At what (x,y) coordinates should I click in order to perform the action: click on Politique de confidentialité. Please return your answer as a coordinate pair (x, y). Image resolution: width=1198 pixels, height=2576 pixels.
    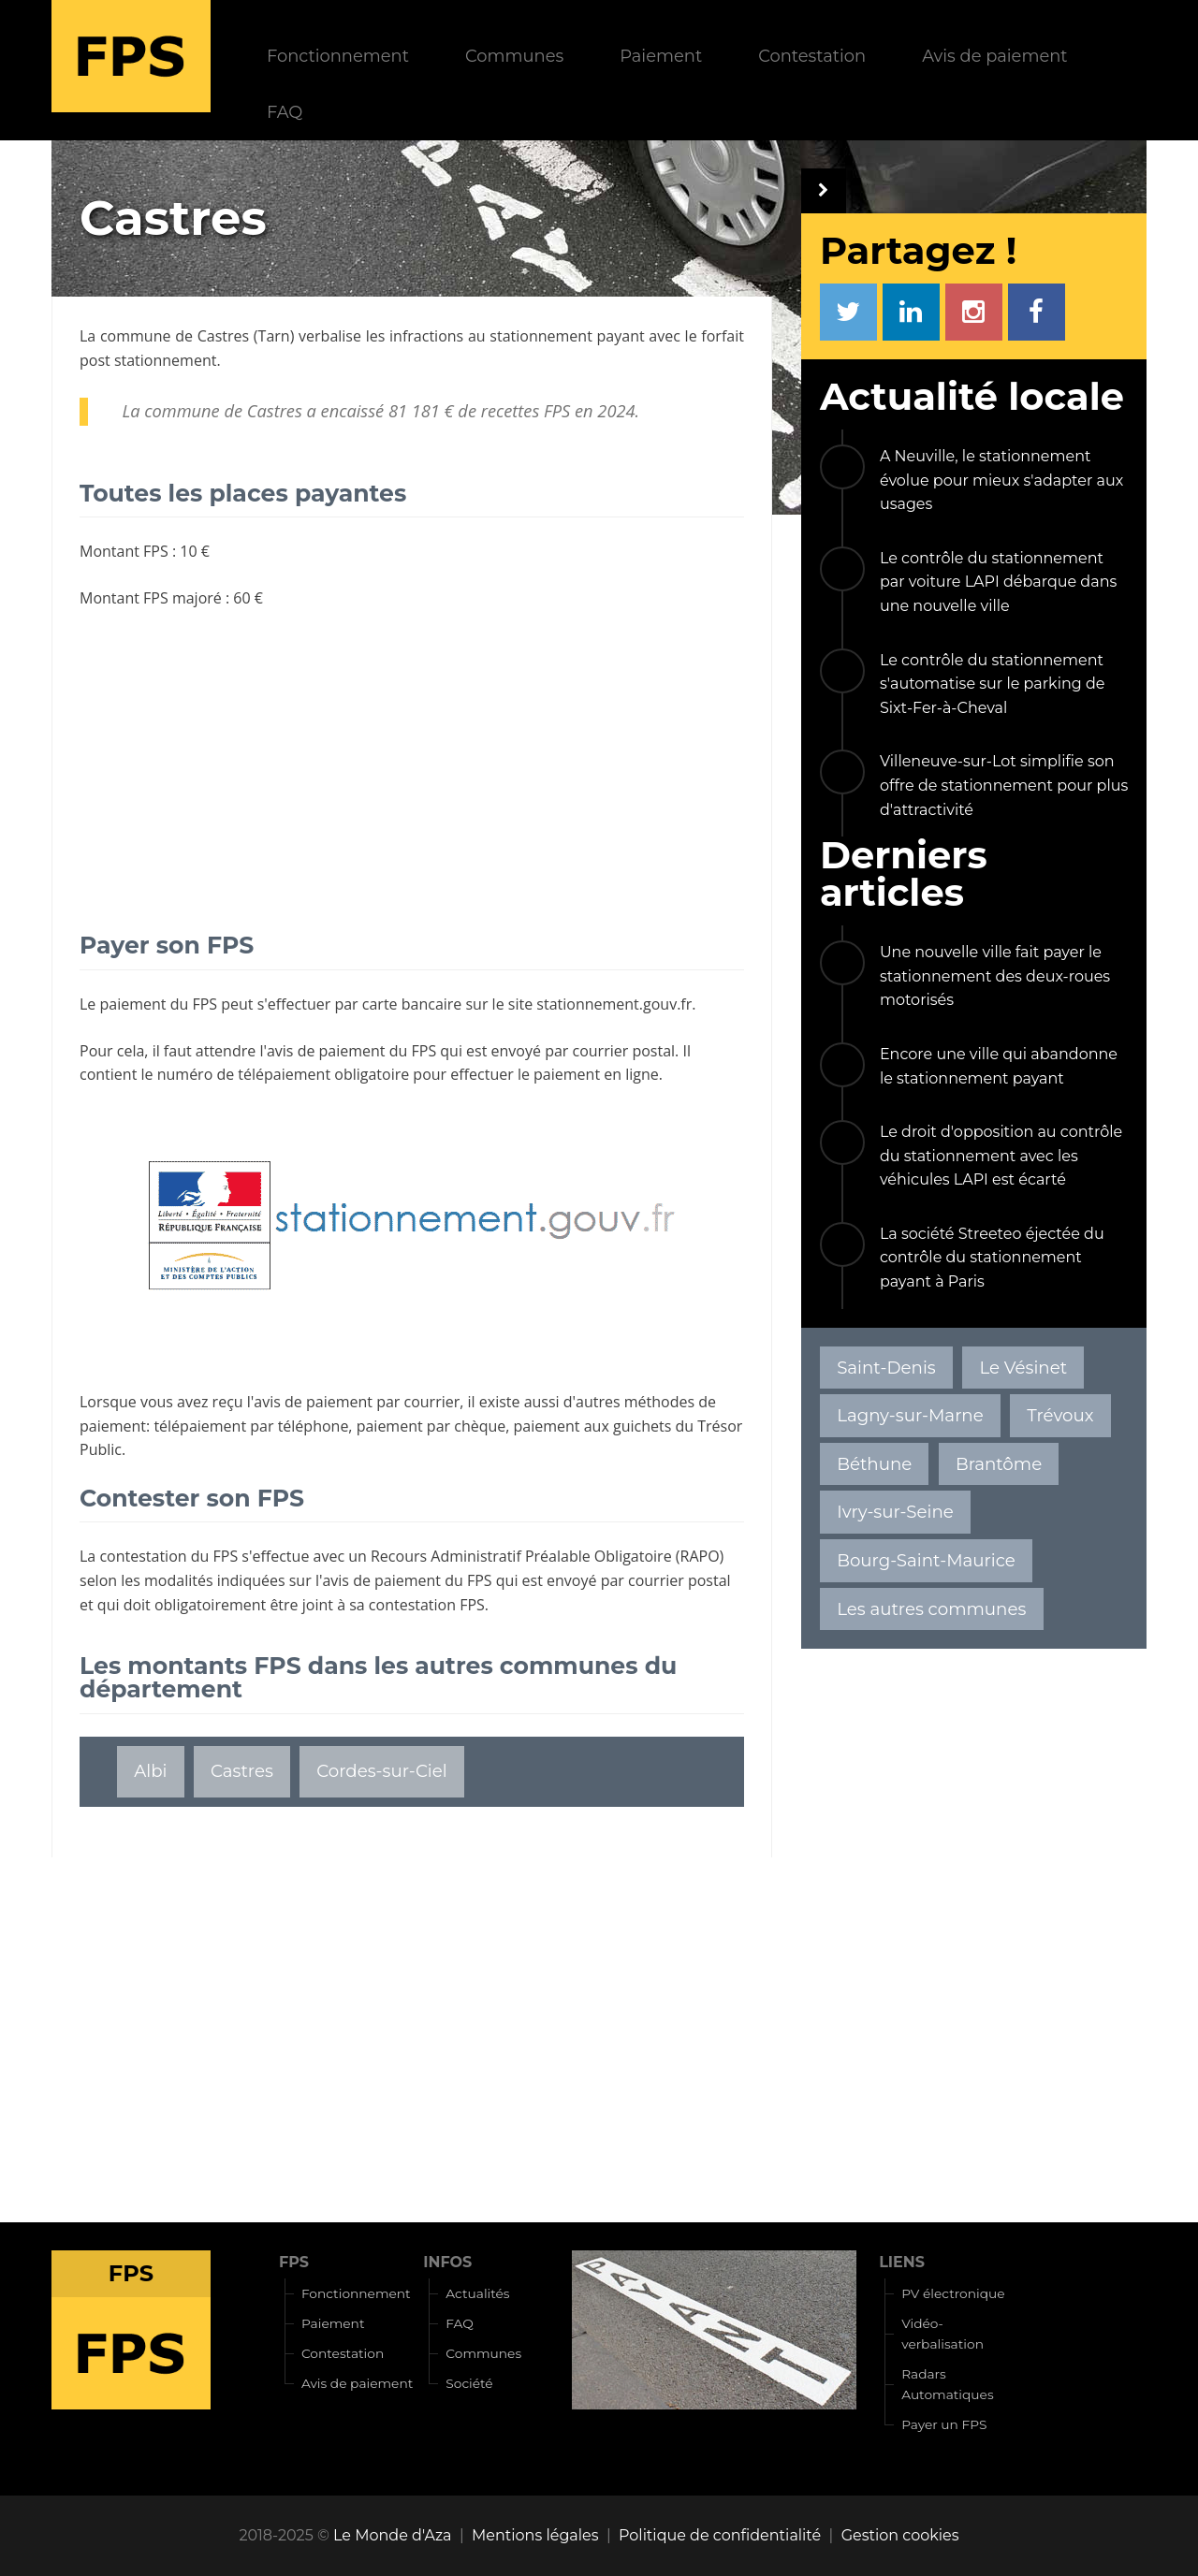
    Looking at the image, I should click on (720, 2535).